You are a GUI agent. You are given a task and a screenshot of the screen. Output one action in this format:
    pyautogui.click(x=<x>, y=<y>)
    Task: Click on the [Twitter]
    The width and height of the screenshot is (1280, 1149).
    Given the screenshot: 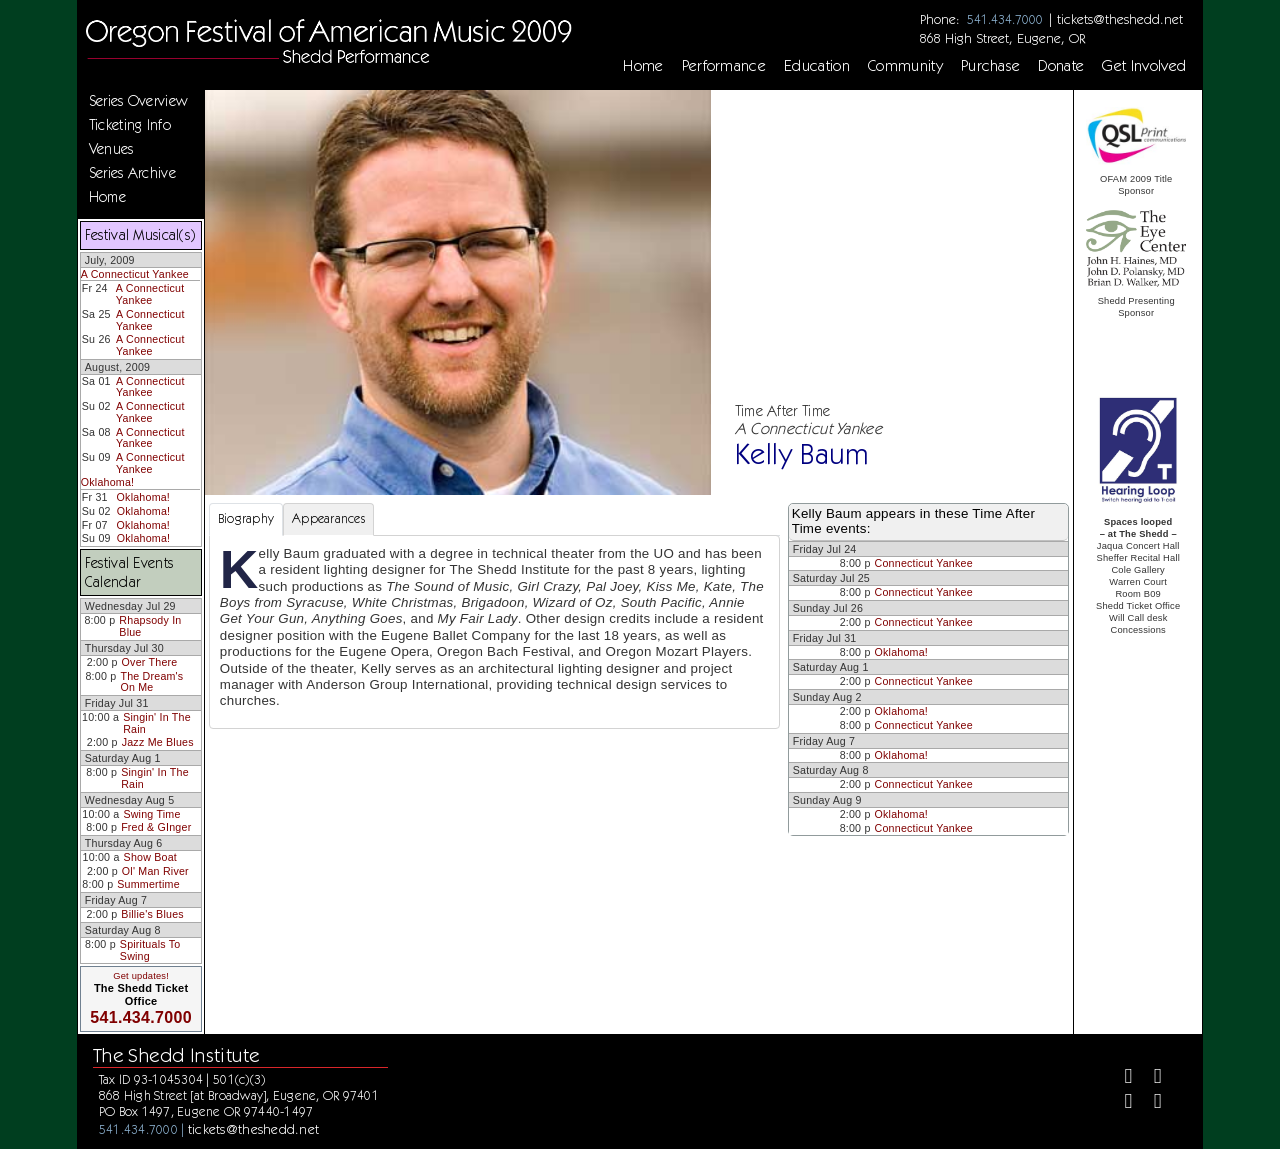 What is the action you would take?
    pyautogui.click(x=1149, y=1078)
    